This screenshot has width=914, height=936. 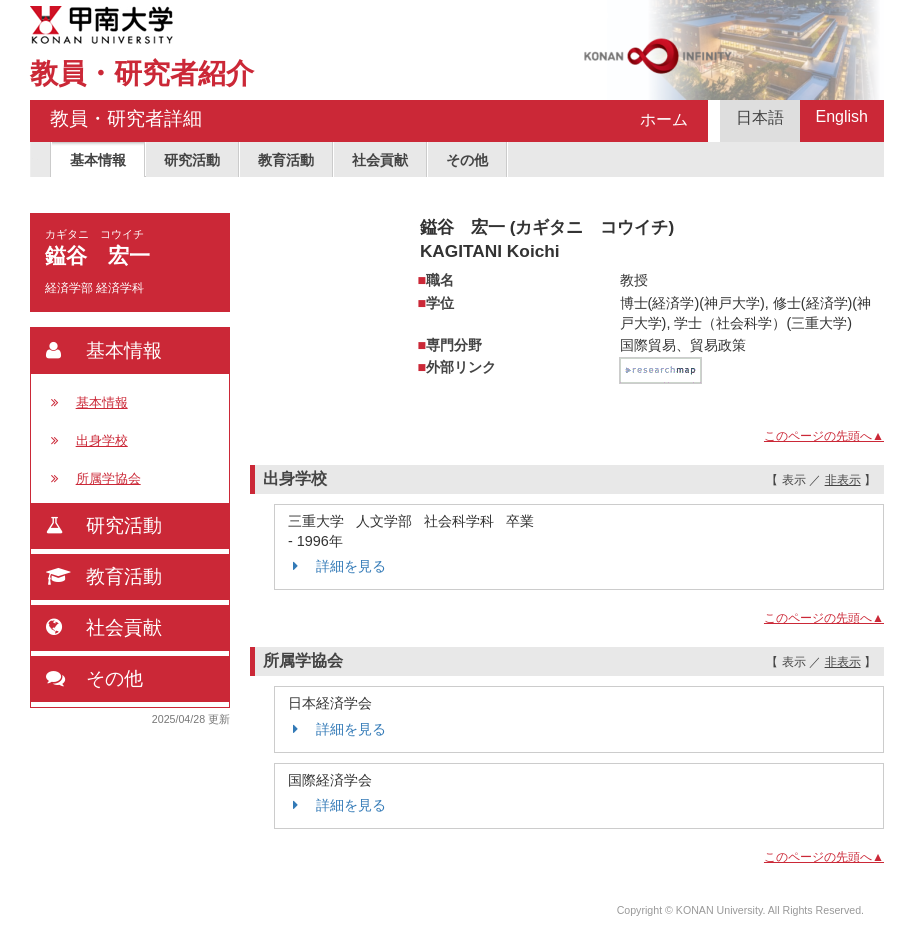 I want to click on 教員・研究者紹介, so click(x=142, y=73).